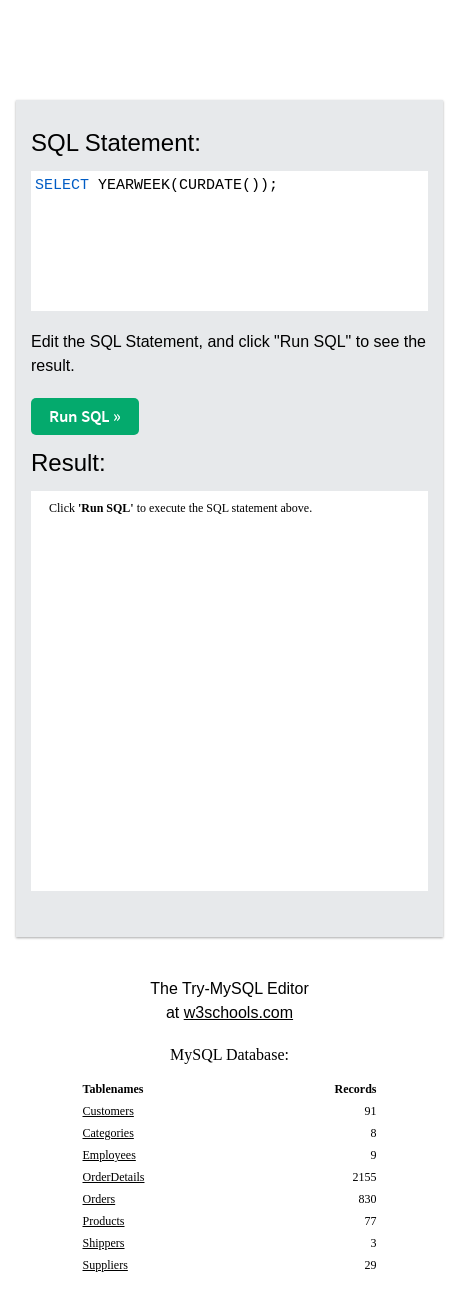 This screenshot has width=459, height=1305. I want to click on Orders, so click(99, 1199).